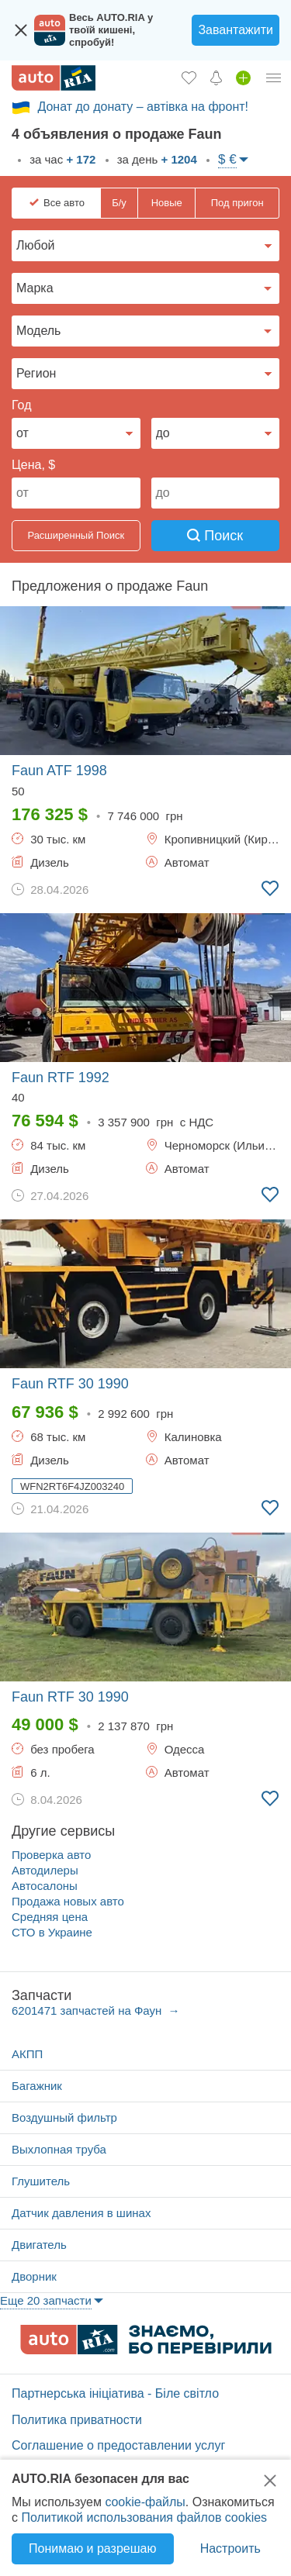  I want to click on Понимаю и разрешаю, so click(92, 2548).